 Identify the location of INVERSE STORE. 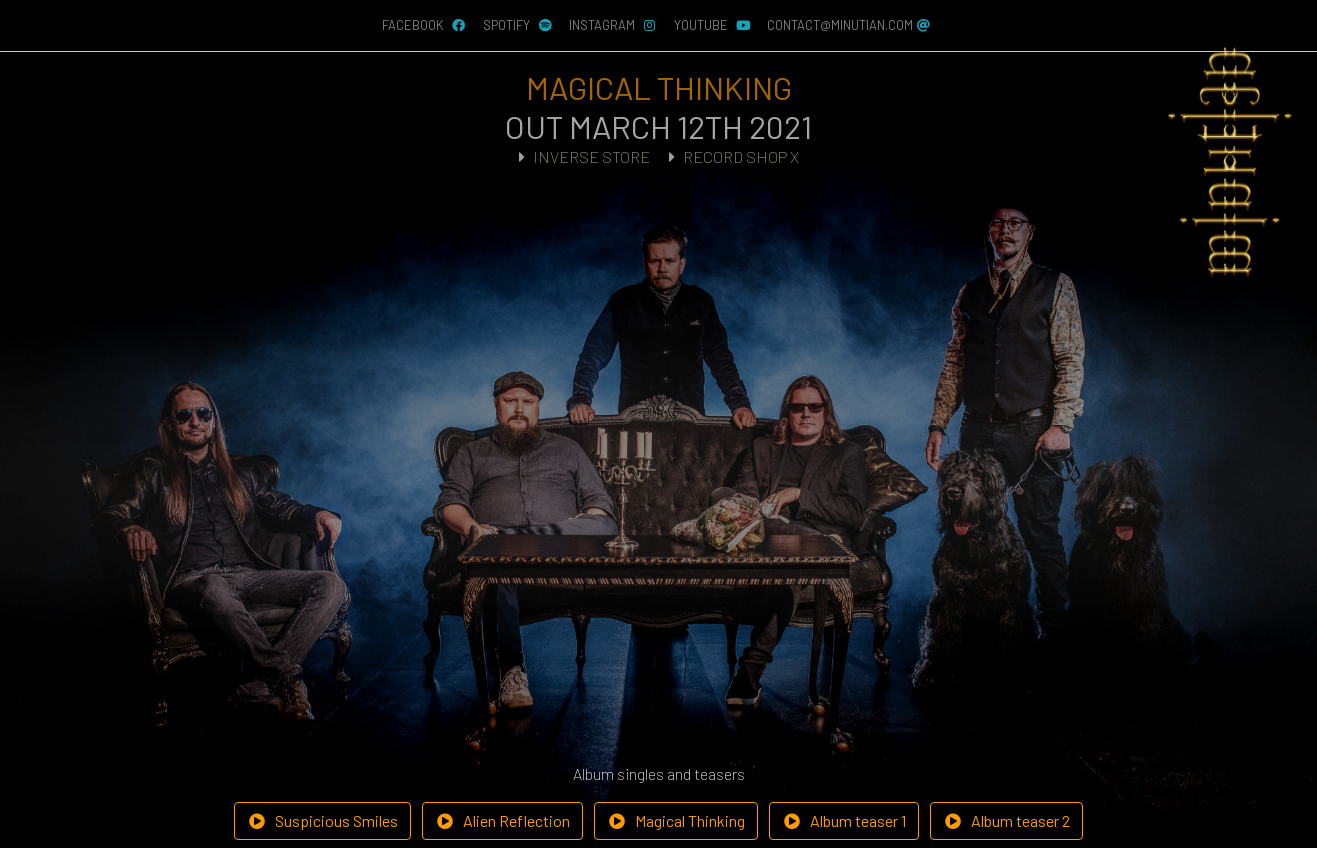
(591, 156).